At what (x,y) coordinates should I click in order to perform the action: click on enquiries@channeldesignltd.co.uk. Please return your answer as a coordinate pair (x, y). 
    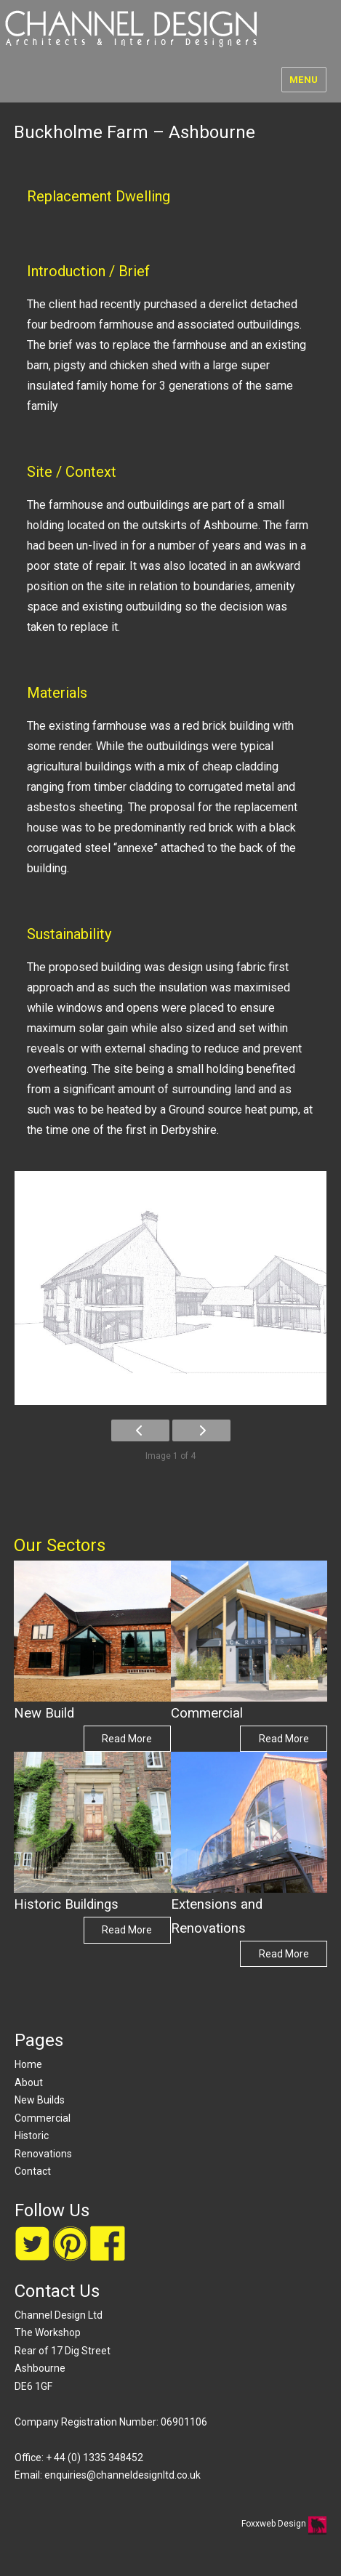
    Looking at the image, I should click on (122, 2475).